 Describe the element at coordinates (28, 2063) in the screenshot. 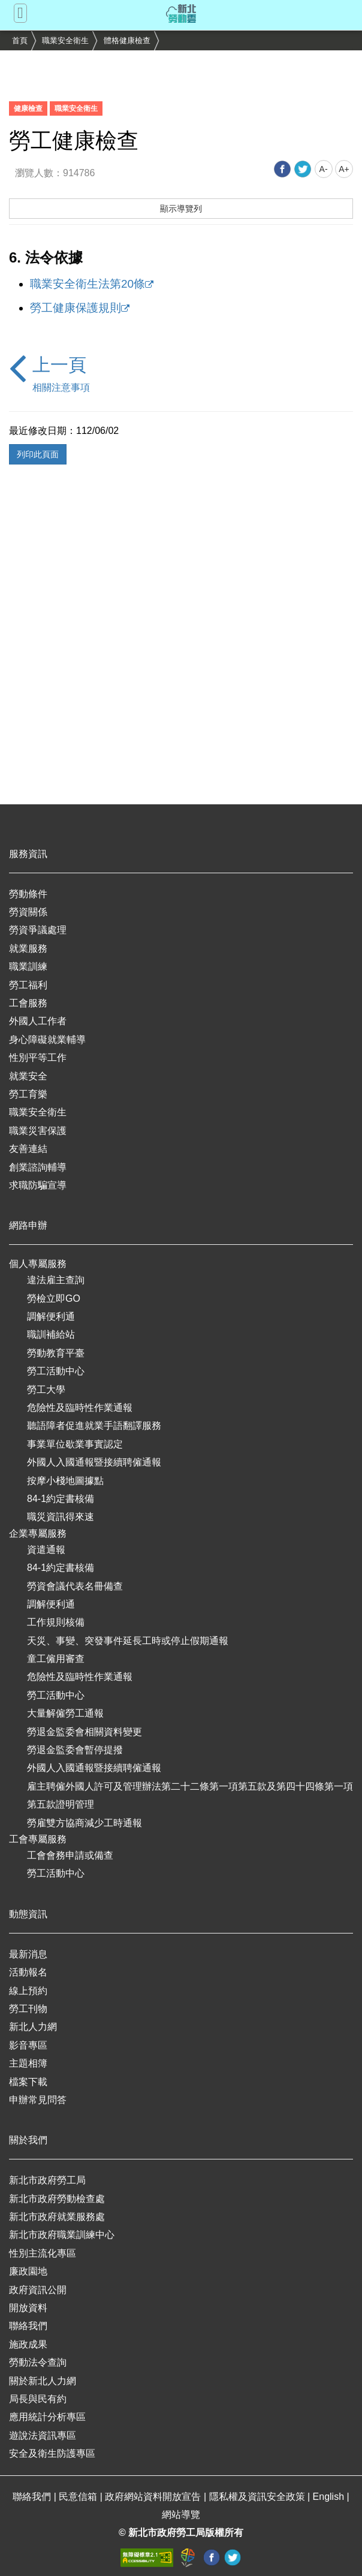

I see `主題相簿` at that location.